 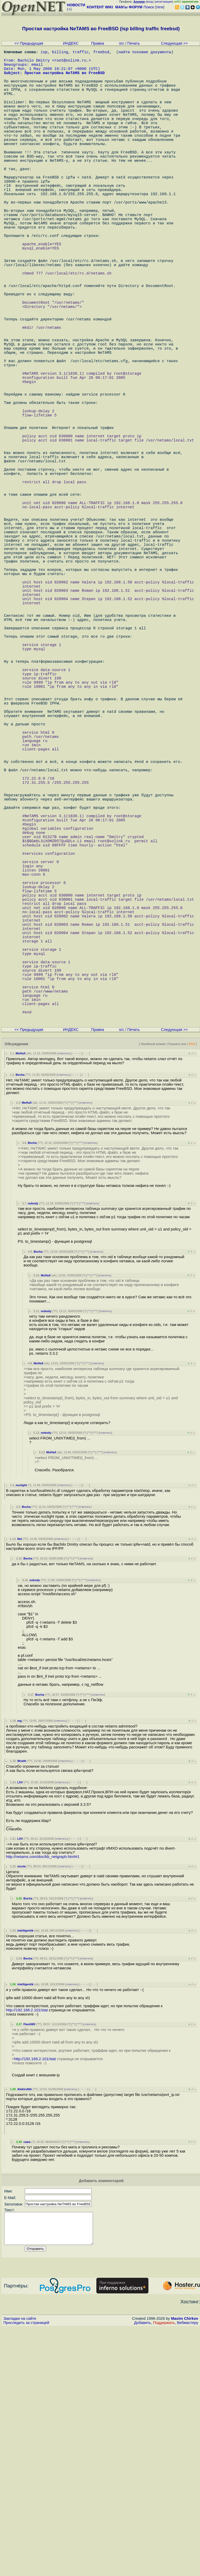 I want to click on Поддержать, so click(x=164, y=2571).